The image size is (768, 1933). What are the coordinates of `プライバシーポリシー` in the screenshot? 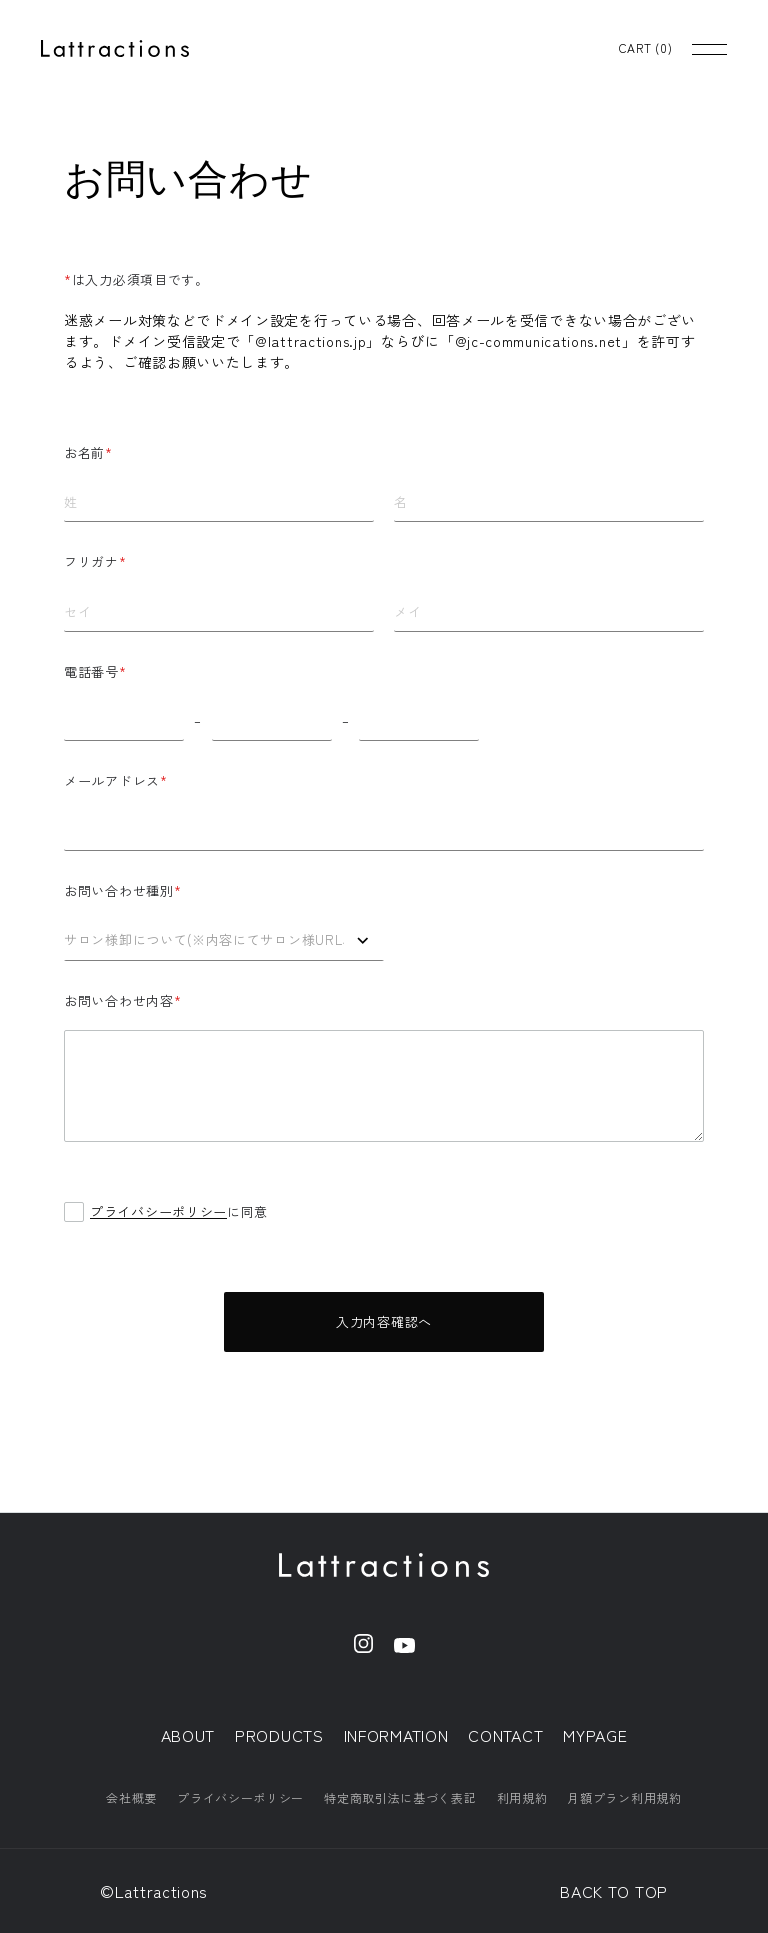 It's located at (158, 1211).